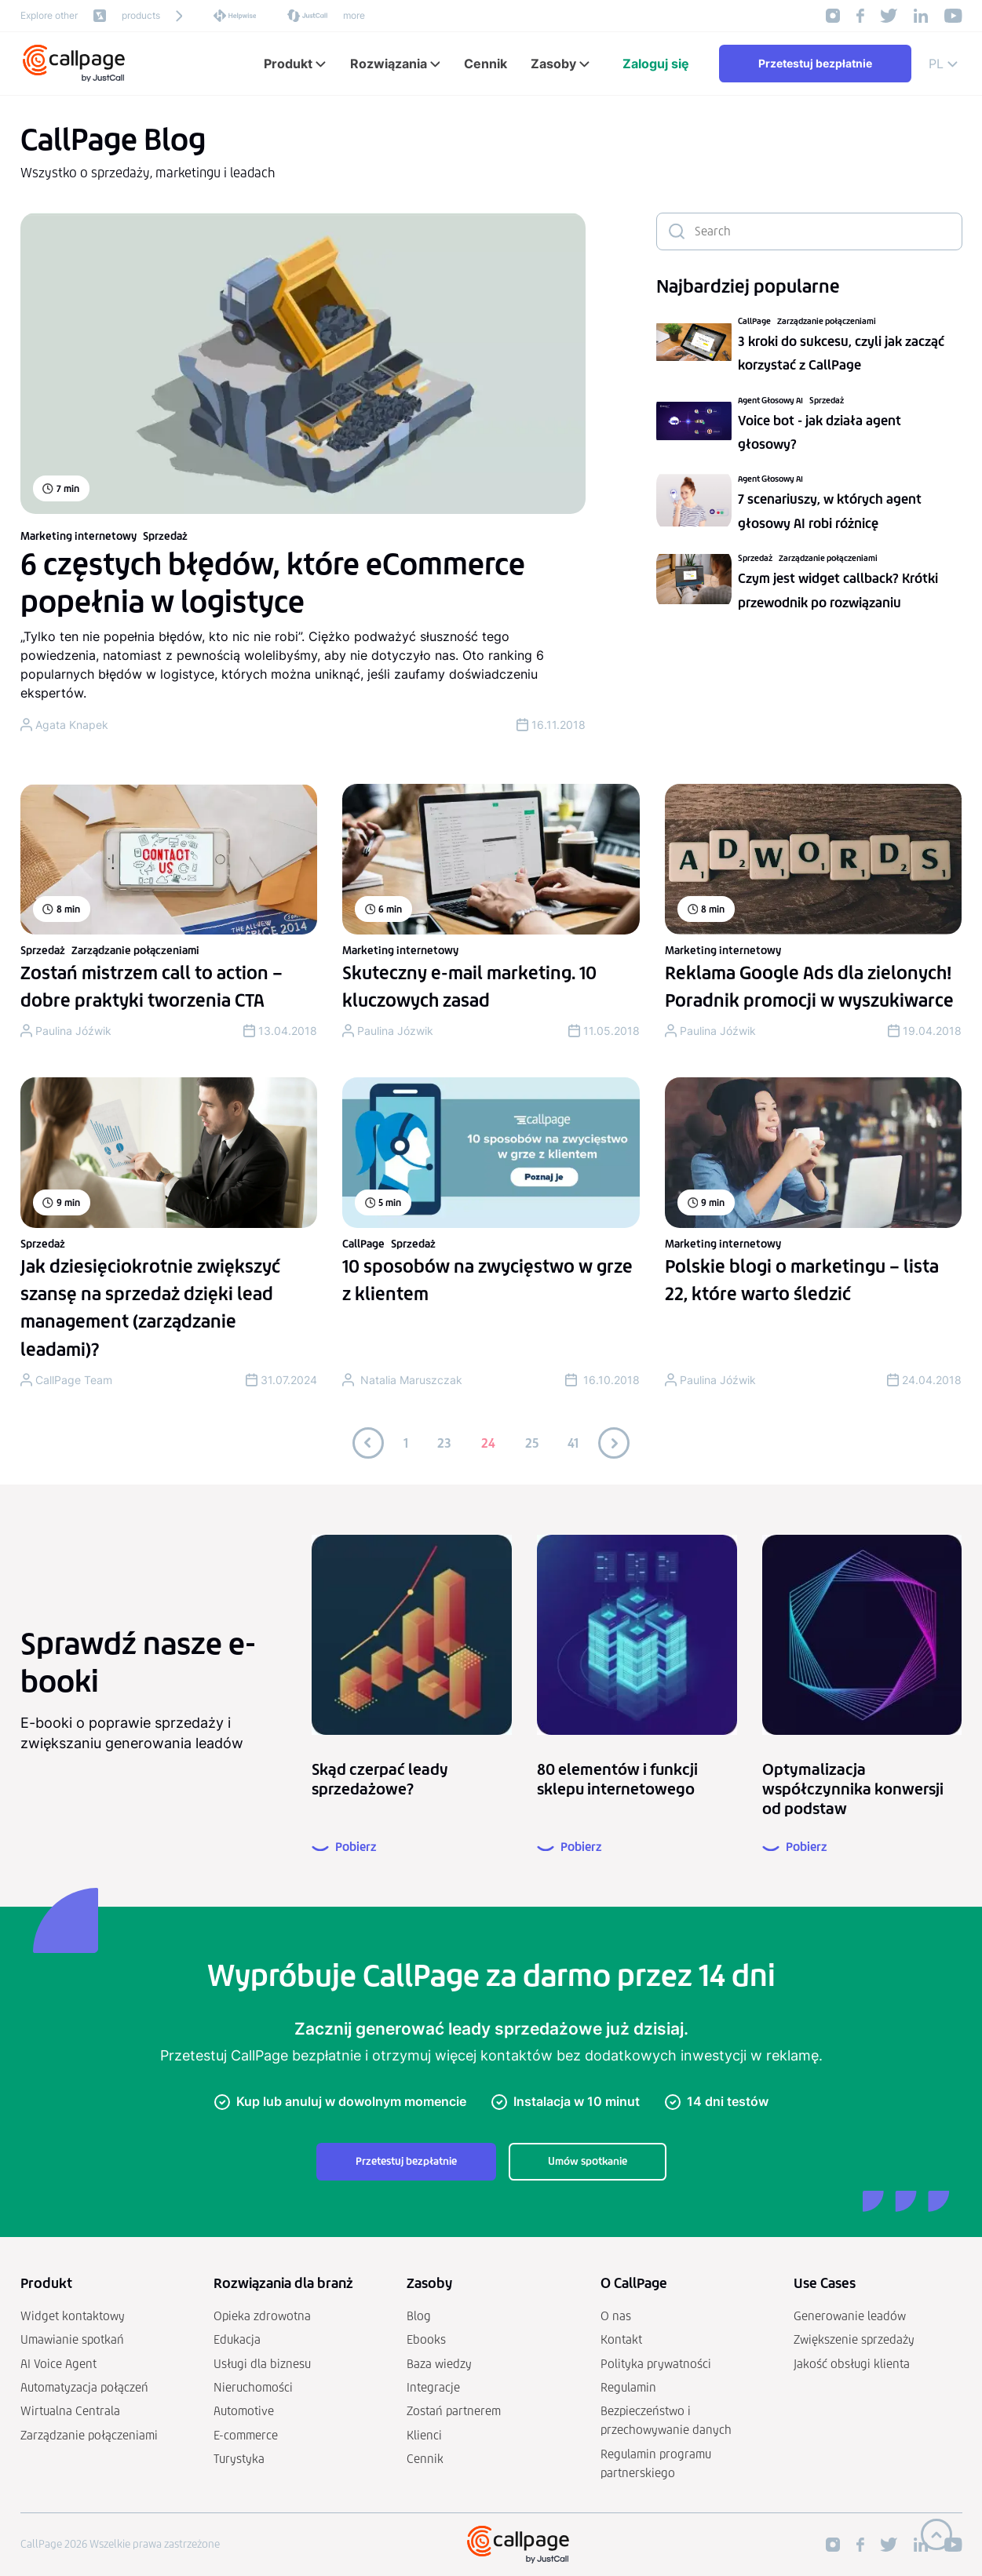  I want to click on Cennik, so click(425, 2458).